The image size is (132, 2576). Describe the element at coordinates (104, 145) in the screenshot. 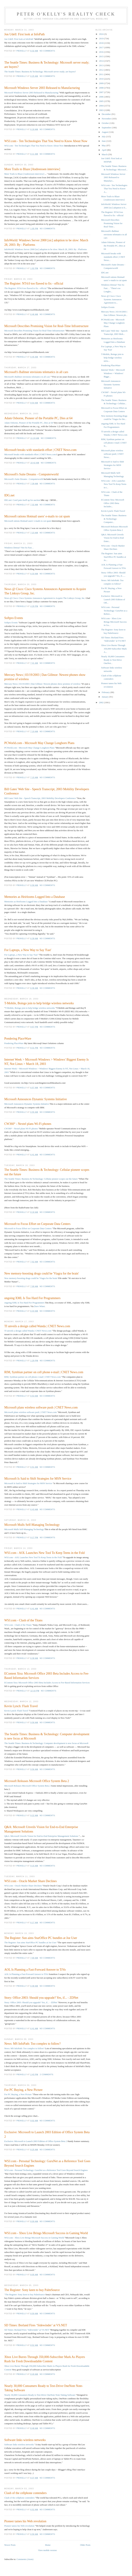

I see `May` at that location.